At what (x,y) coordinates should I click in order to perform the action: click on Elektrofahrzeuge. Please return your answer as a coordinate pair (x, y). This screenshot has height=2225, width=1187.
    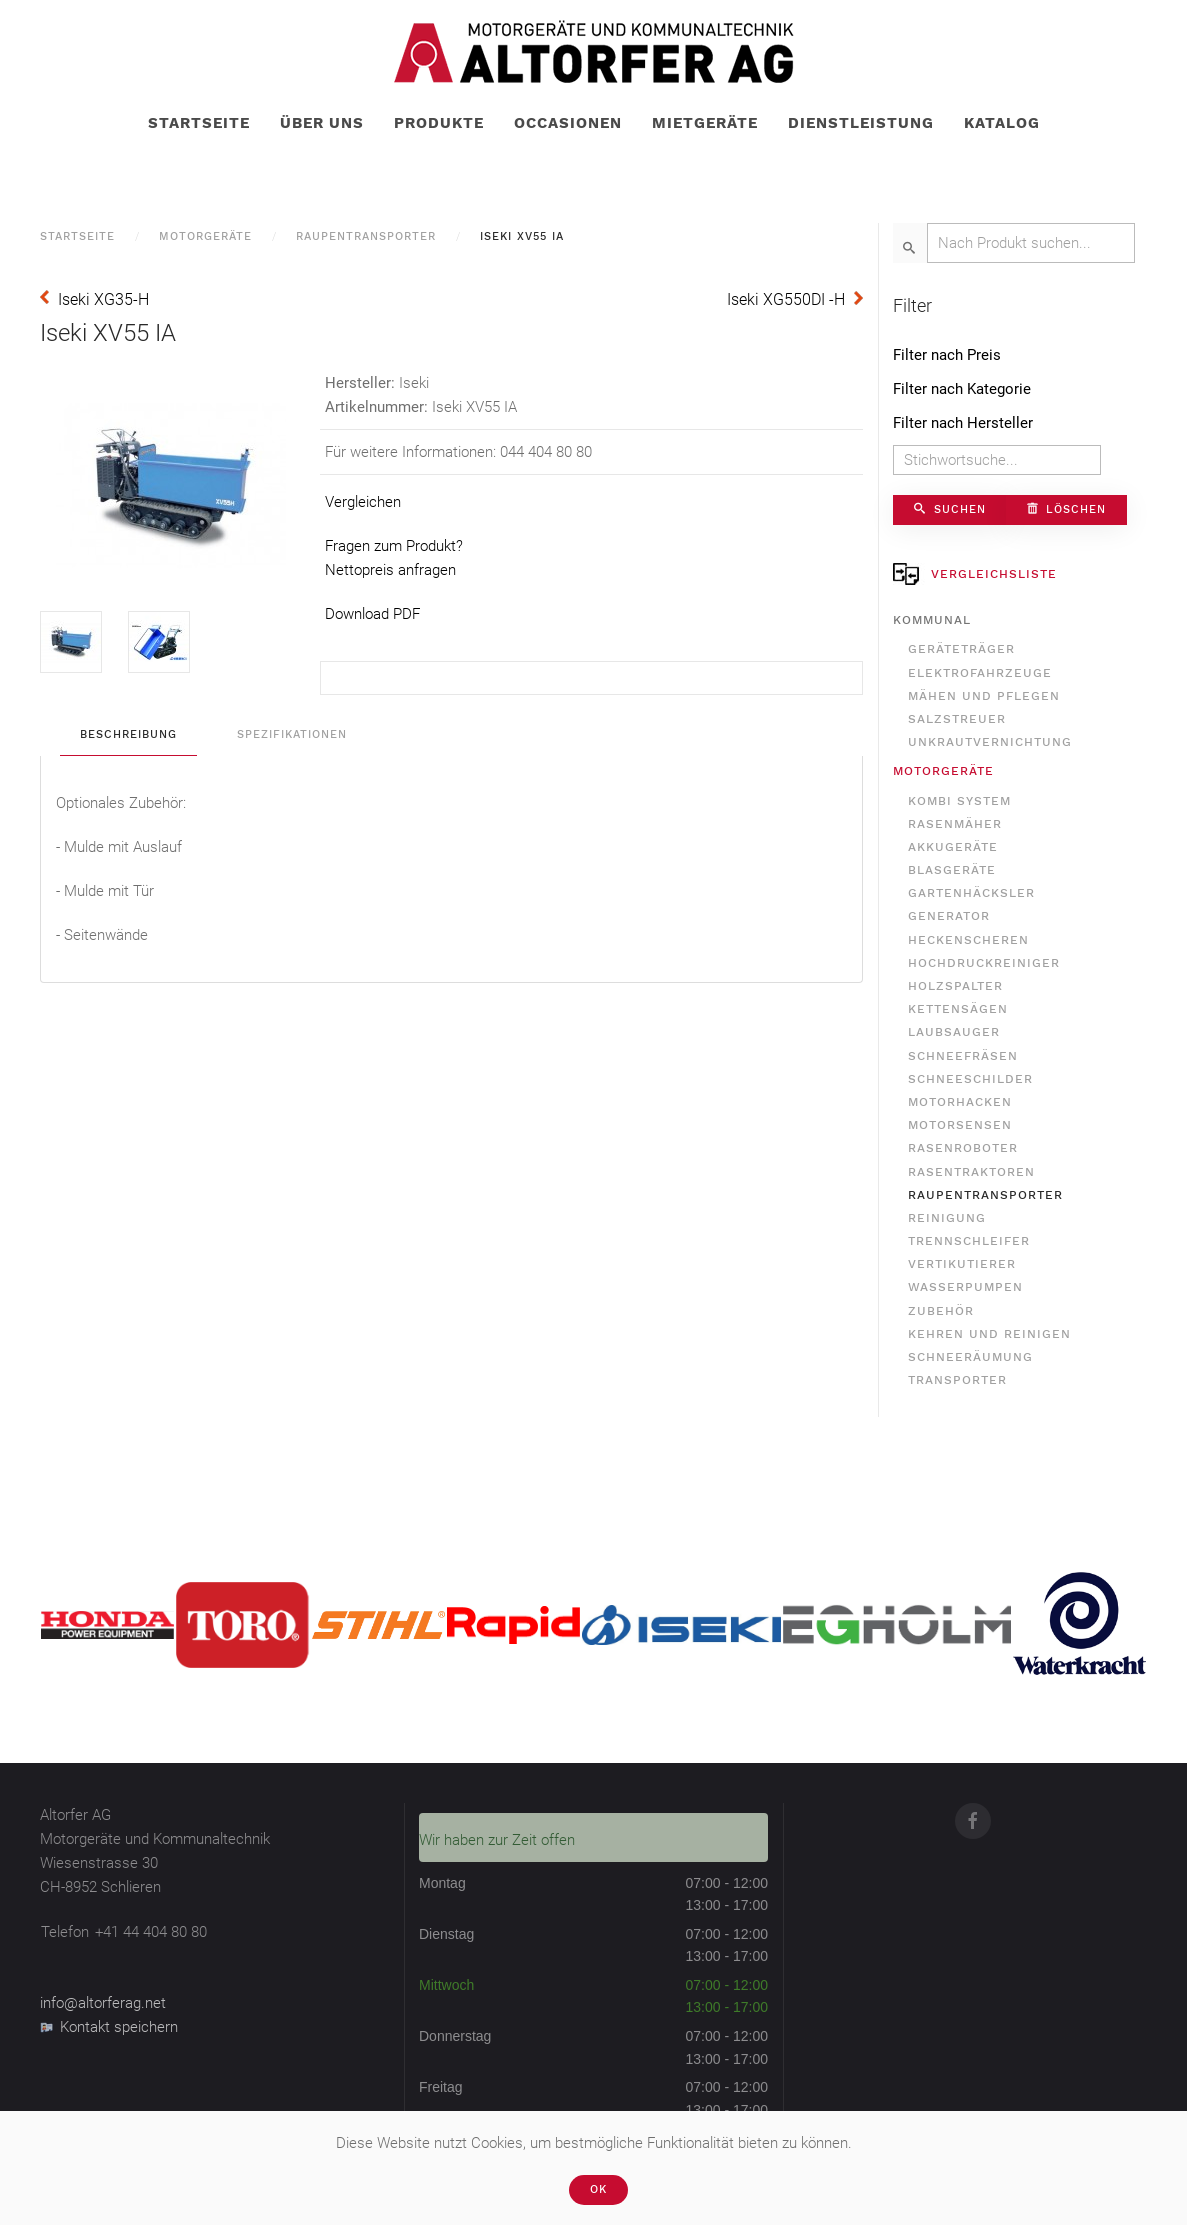
    Looking at the image, I should click on (980, 673).